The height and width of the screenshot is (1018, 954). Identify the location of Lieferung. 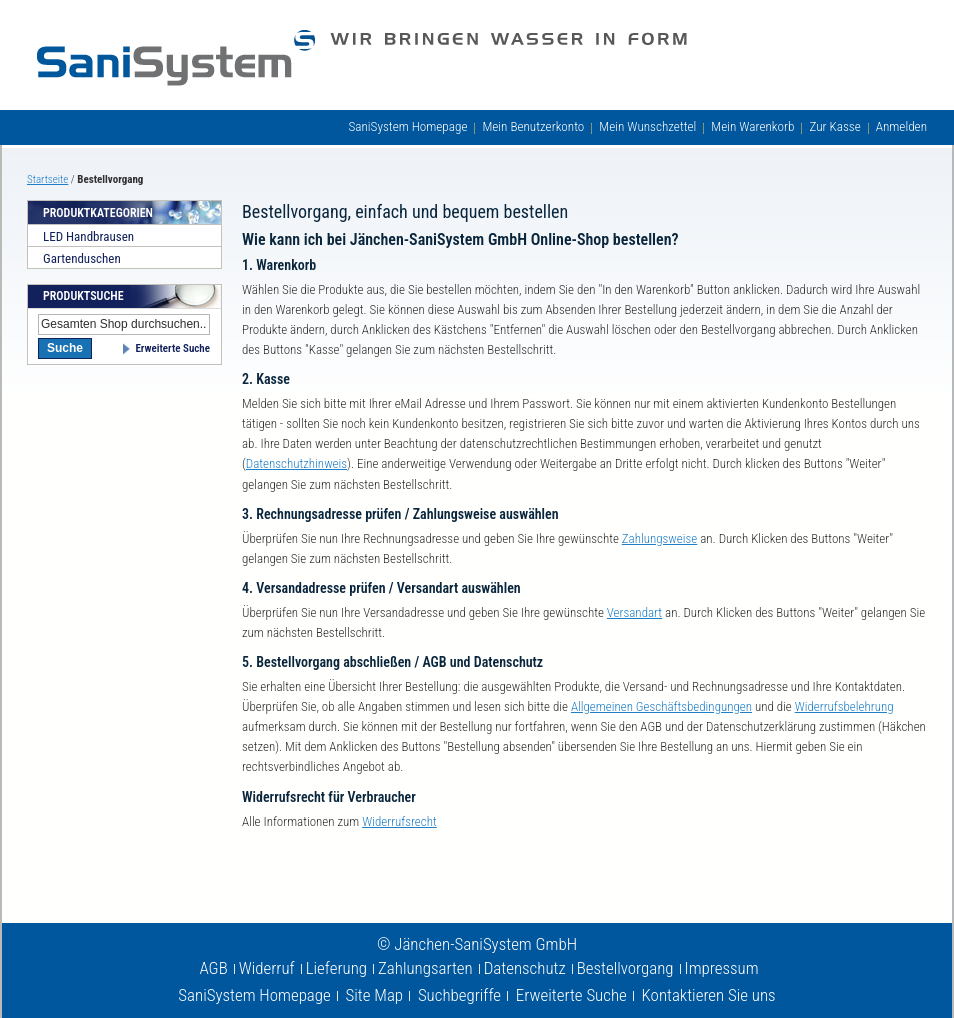
(336, 968).